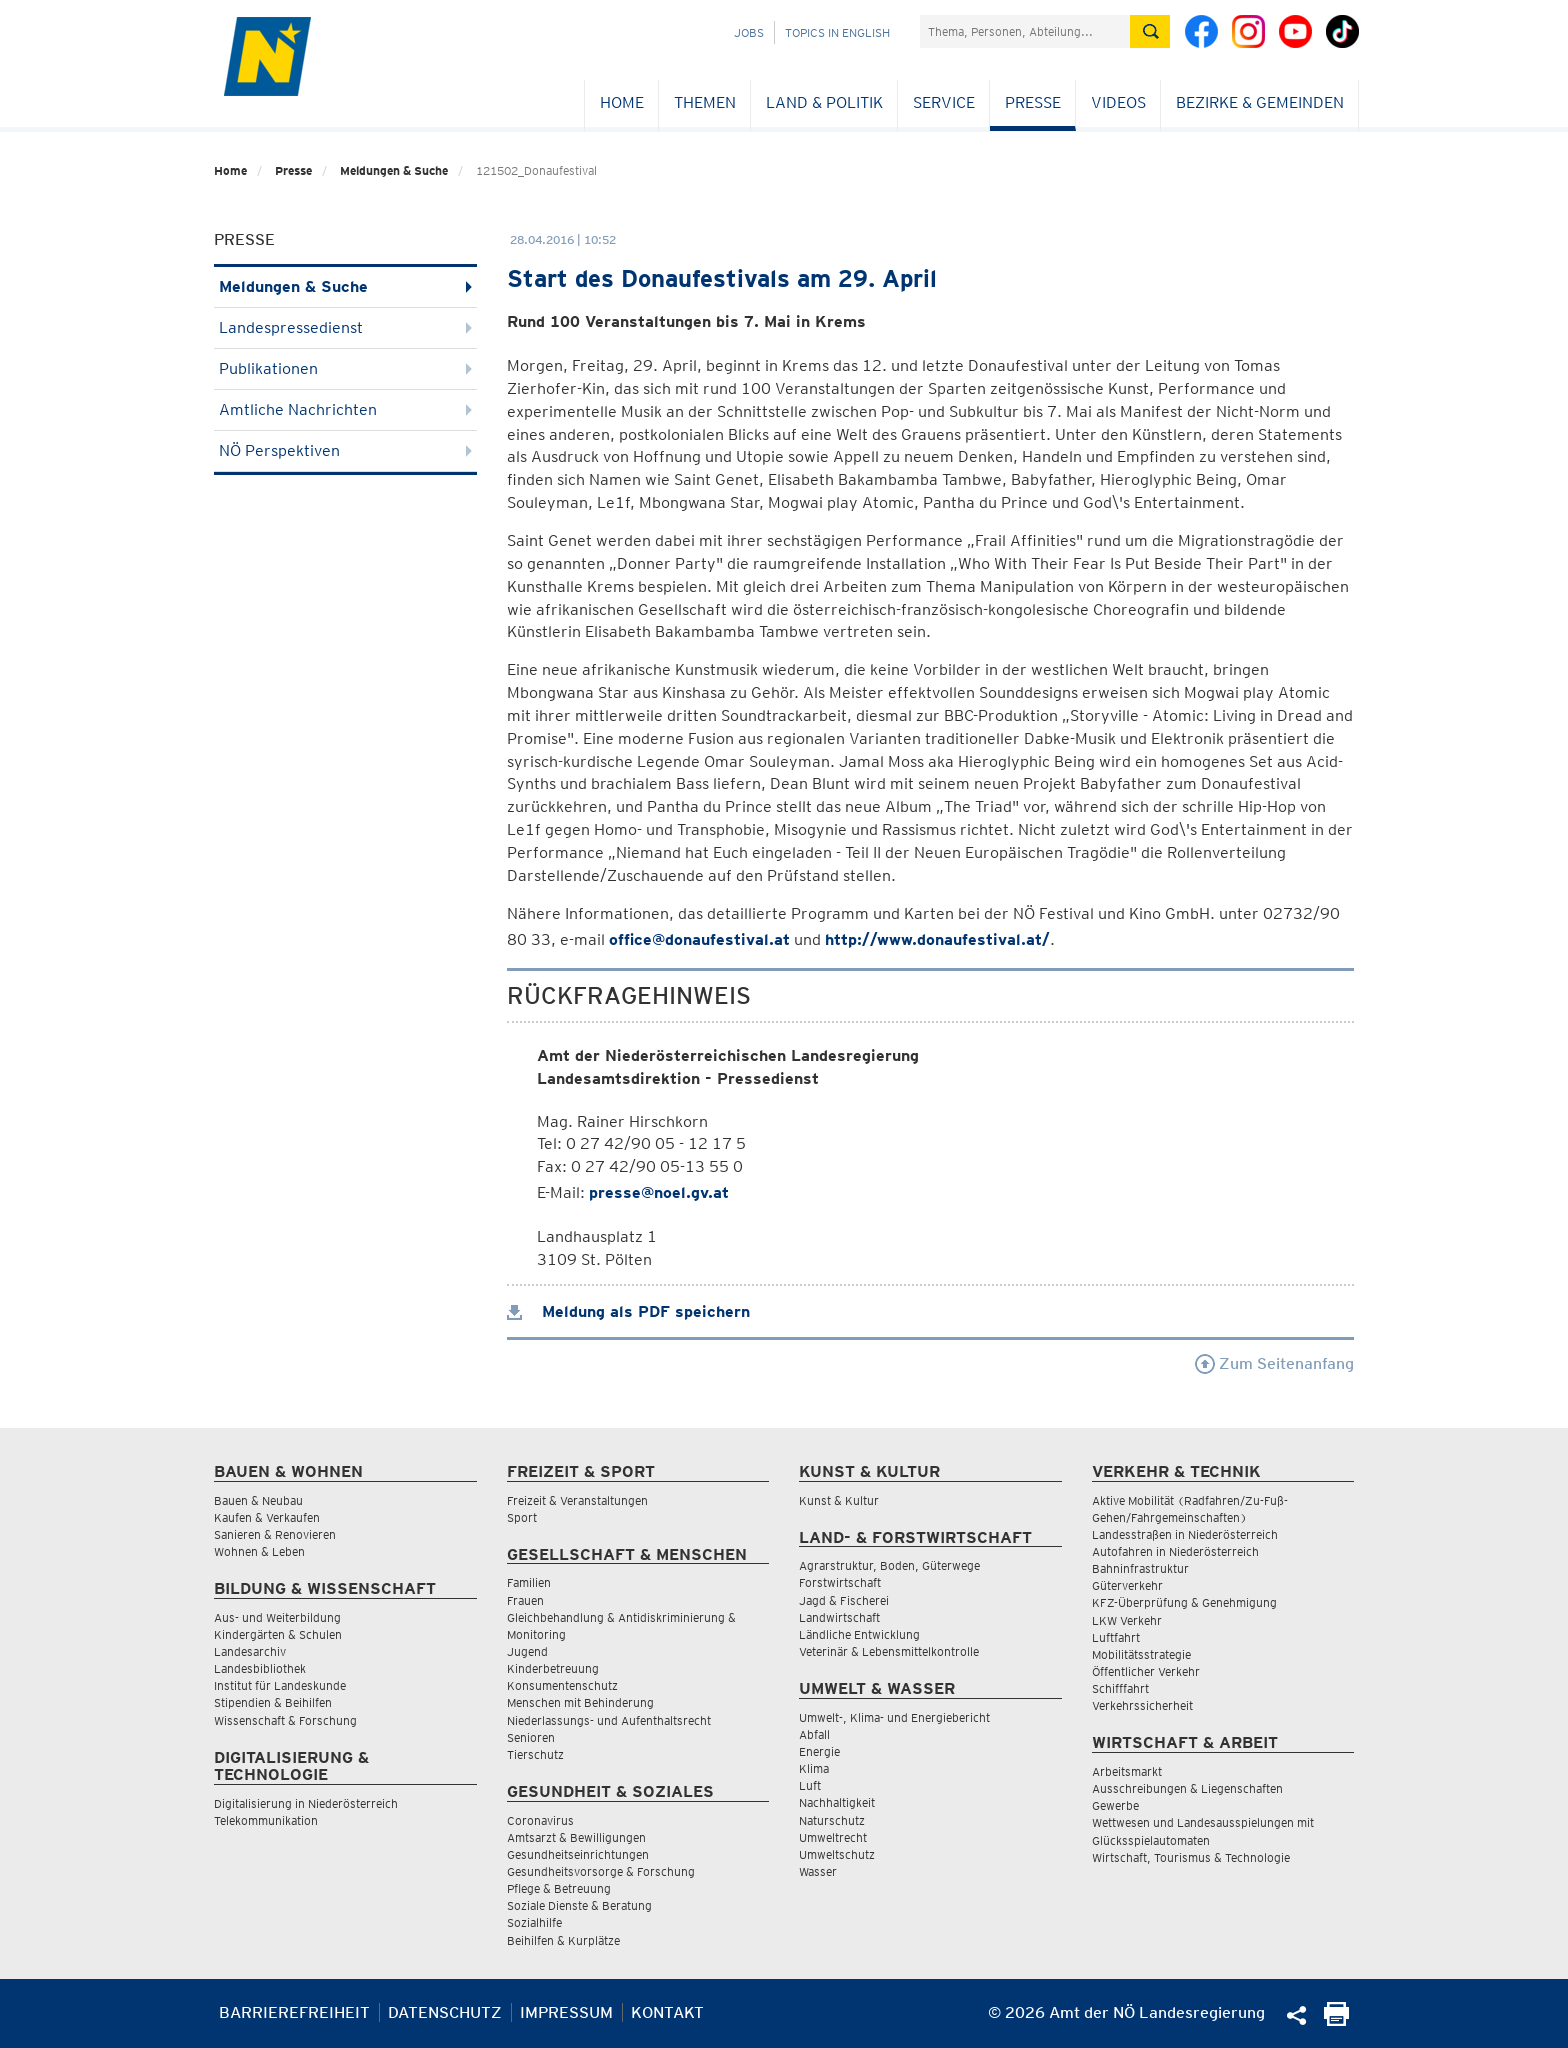 This screenshot has height=2048, width=1568. What do you see at coordinates (894, 1717) in the screenshot?
I see `Umwelt-, Klima- und Energiebericht` at bounding box center [894, 1717].